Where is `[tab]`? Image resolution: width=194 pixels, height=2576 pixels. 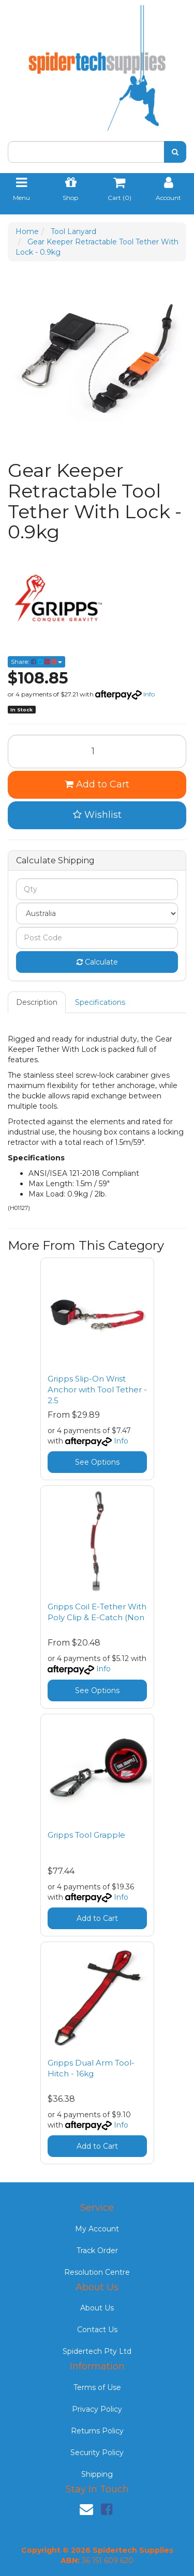 [tab] is located at coordinates (37, 1002).